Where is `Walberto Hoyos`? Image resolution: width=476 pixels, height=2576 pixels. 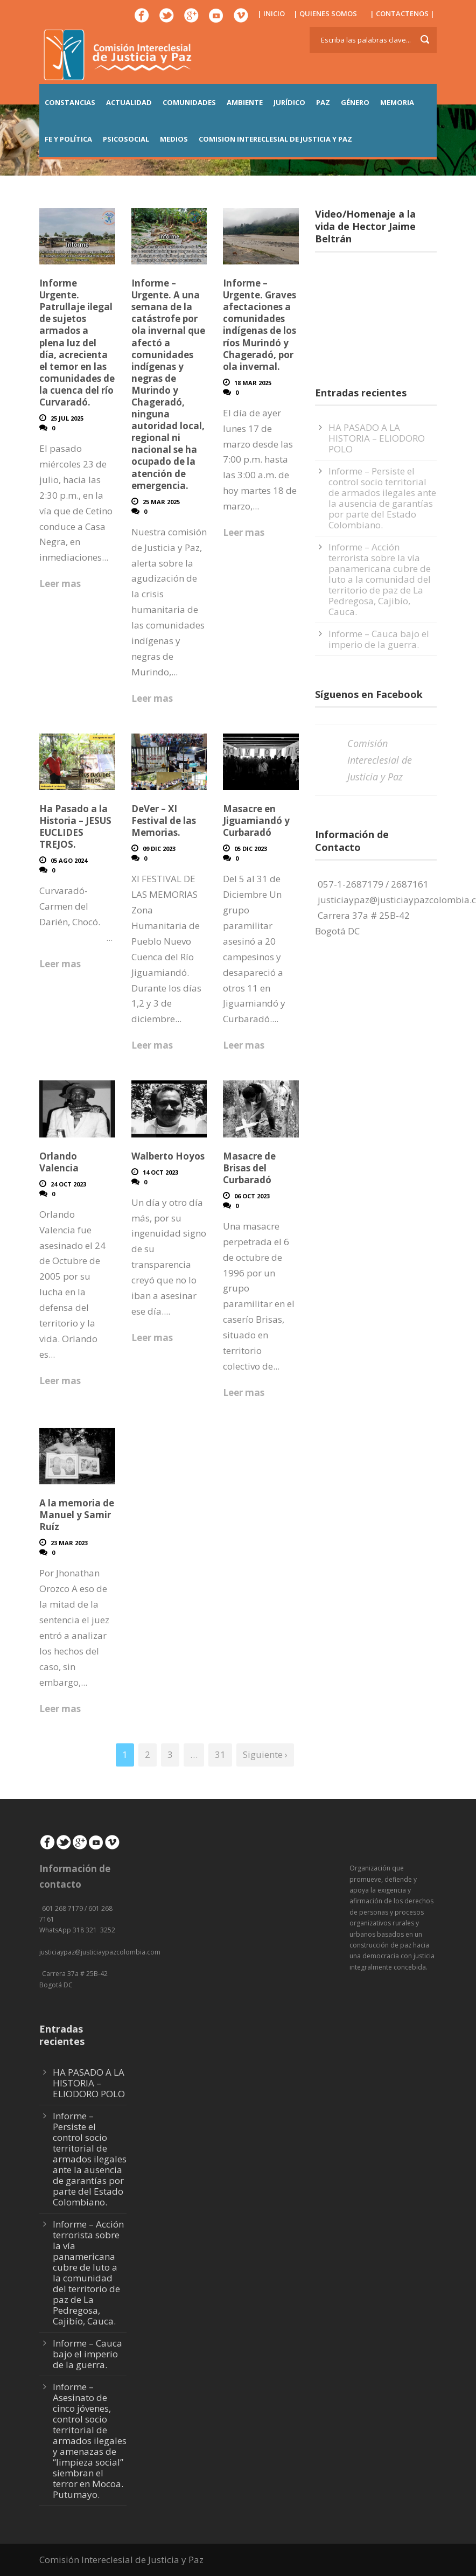 Walberto Hoyos is located at coordinates (168, 1156).